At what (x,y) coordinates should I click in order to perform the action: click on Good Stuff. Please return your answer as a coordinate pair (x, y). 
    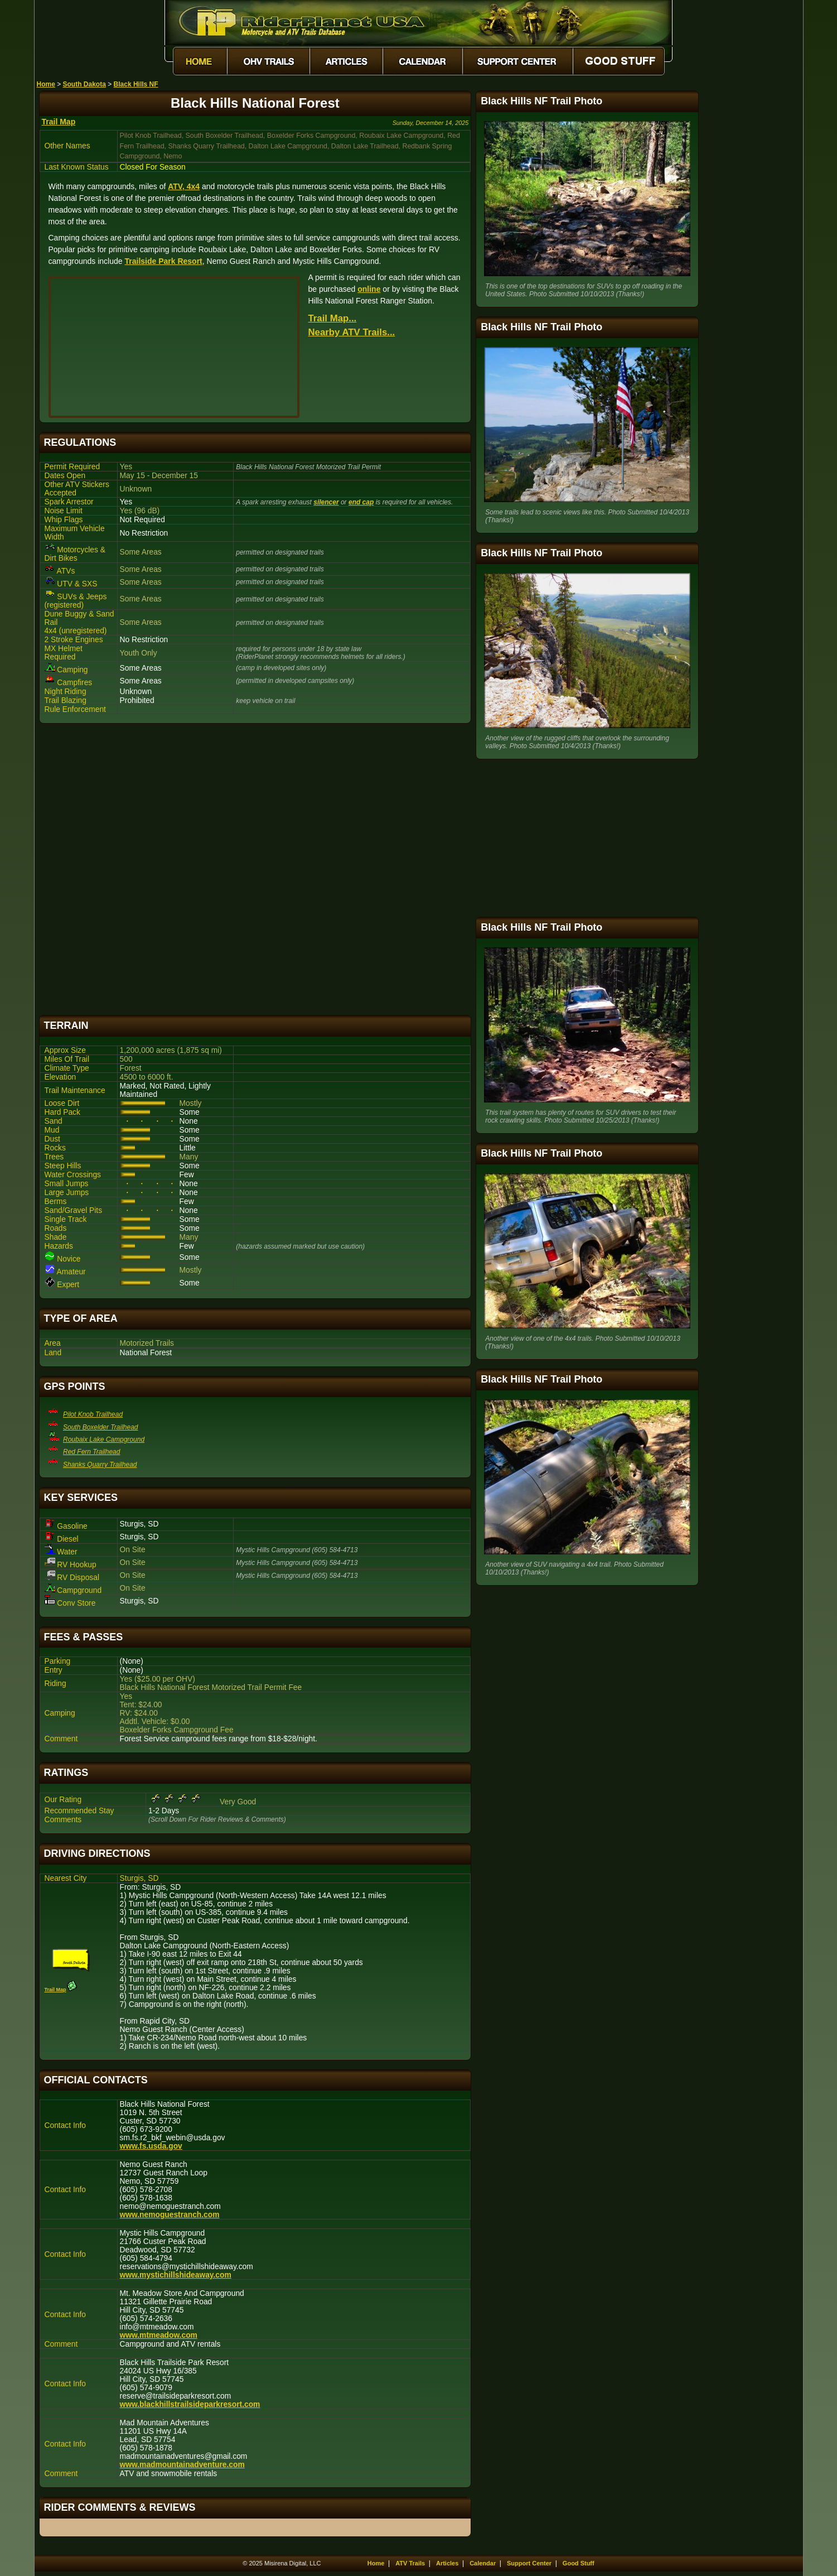
    Looking at the image, I should click on (578, 2563).